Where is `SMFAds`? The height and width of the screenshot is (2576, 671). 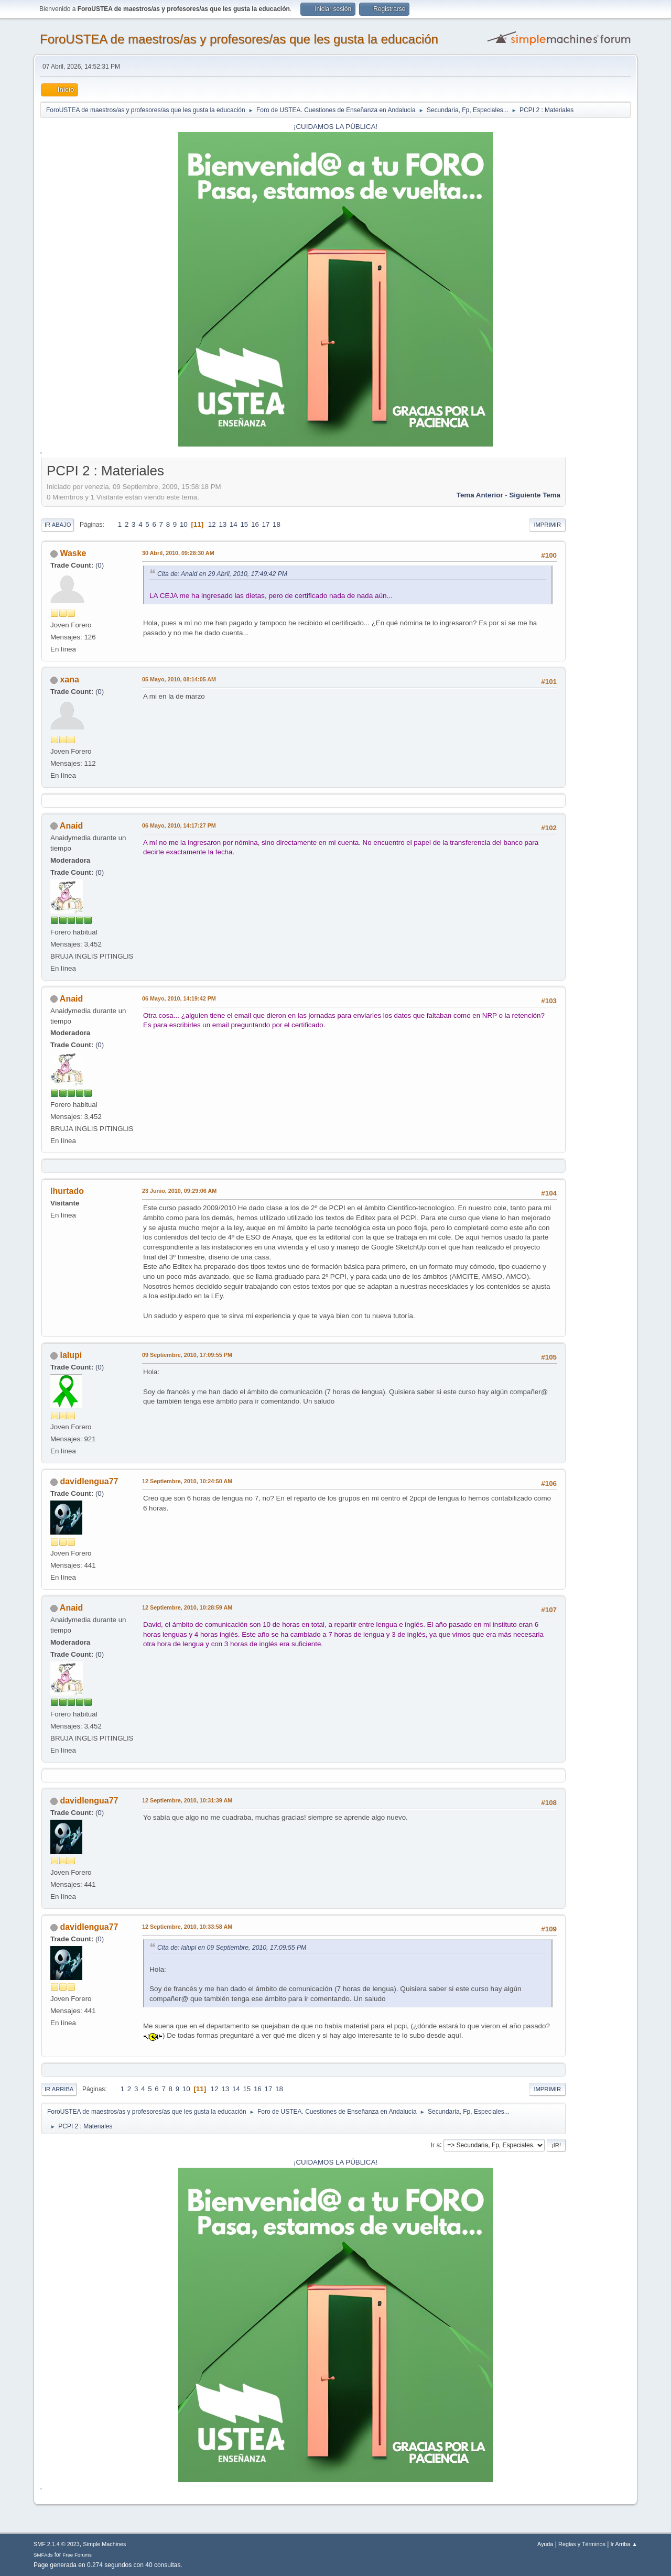 SMFAds is located at coordinates (43, 2555).